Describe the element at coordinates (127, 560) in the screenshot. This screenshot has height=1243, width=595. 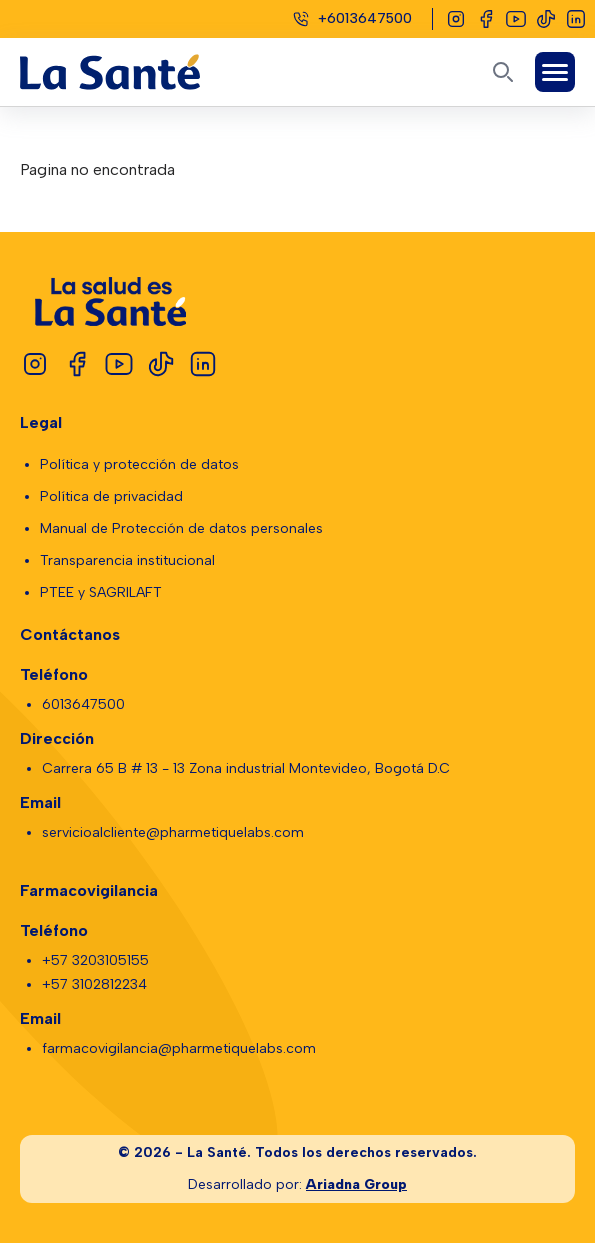
I see `Transparencia institucional` at that location.